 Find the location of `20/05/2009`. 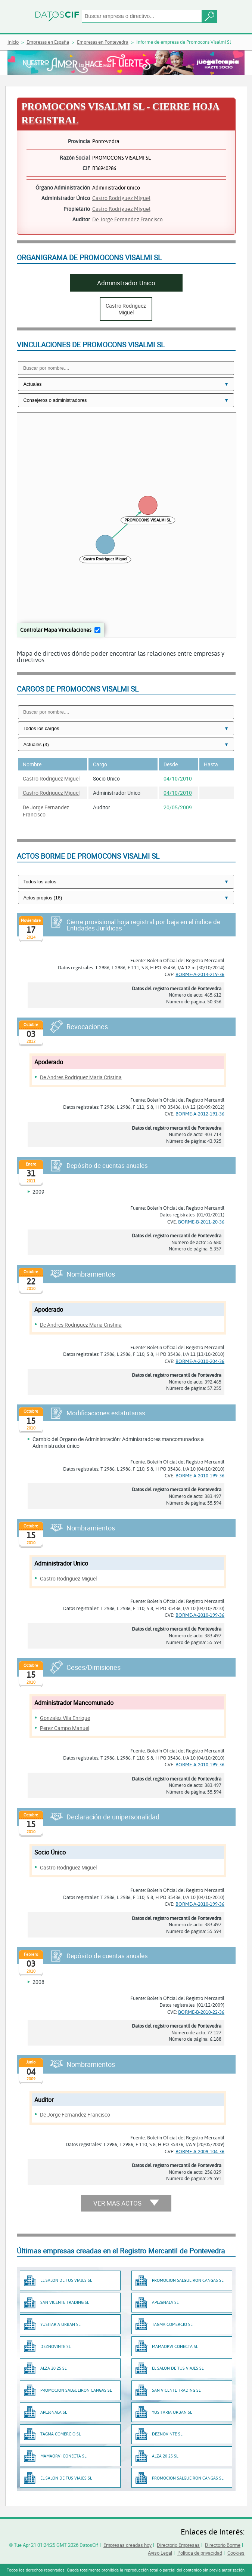

20/05/2009 is located at coordinates (178, 807).